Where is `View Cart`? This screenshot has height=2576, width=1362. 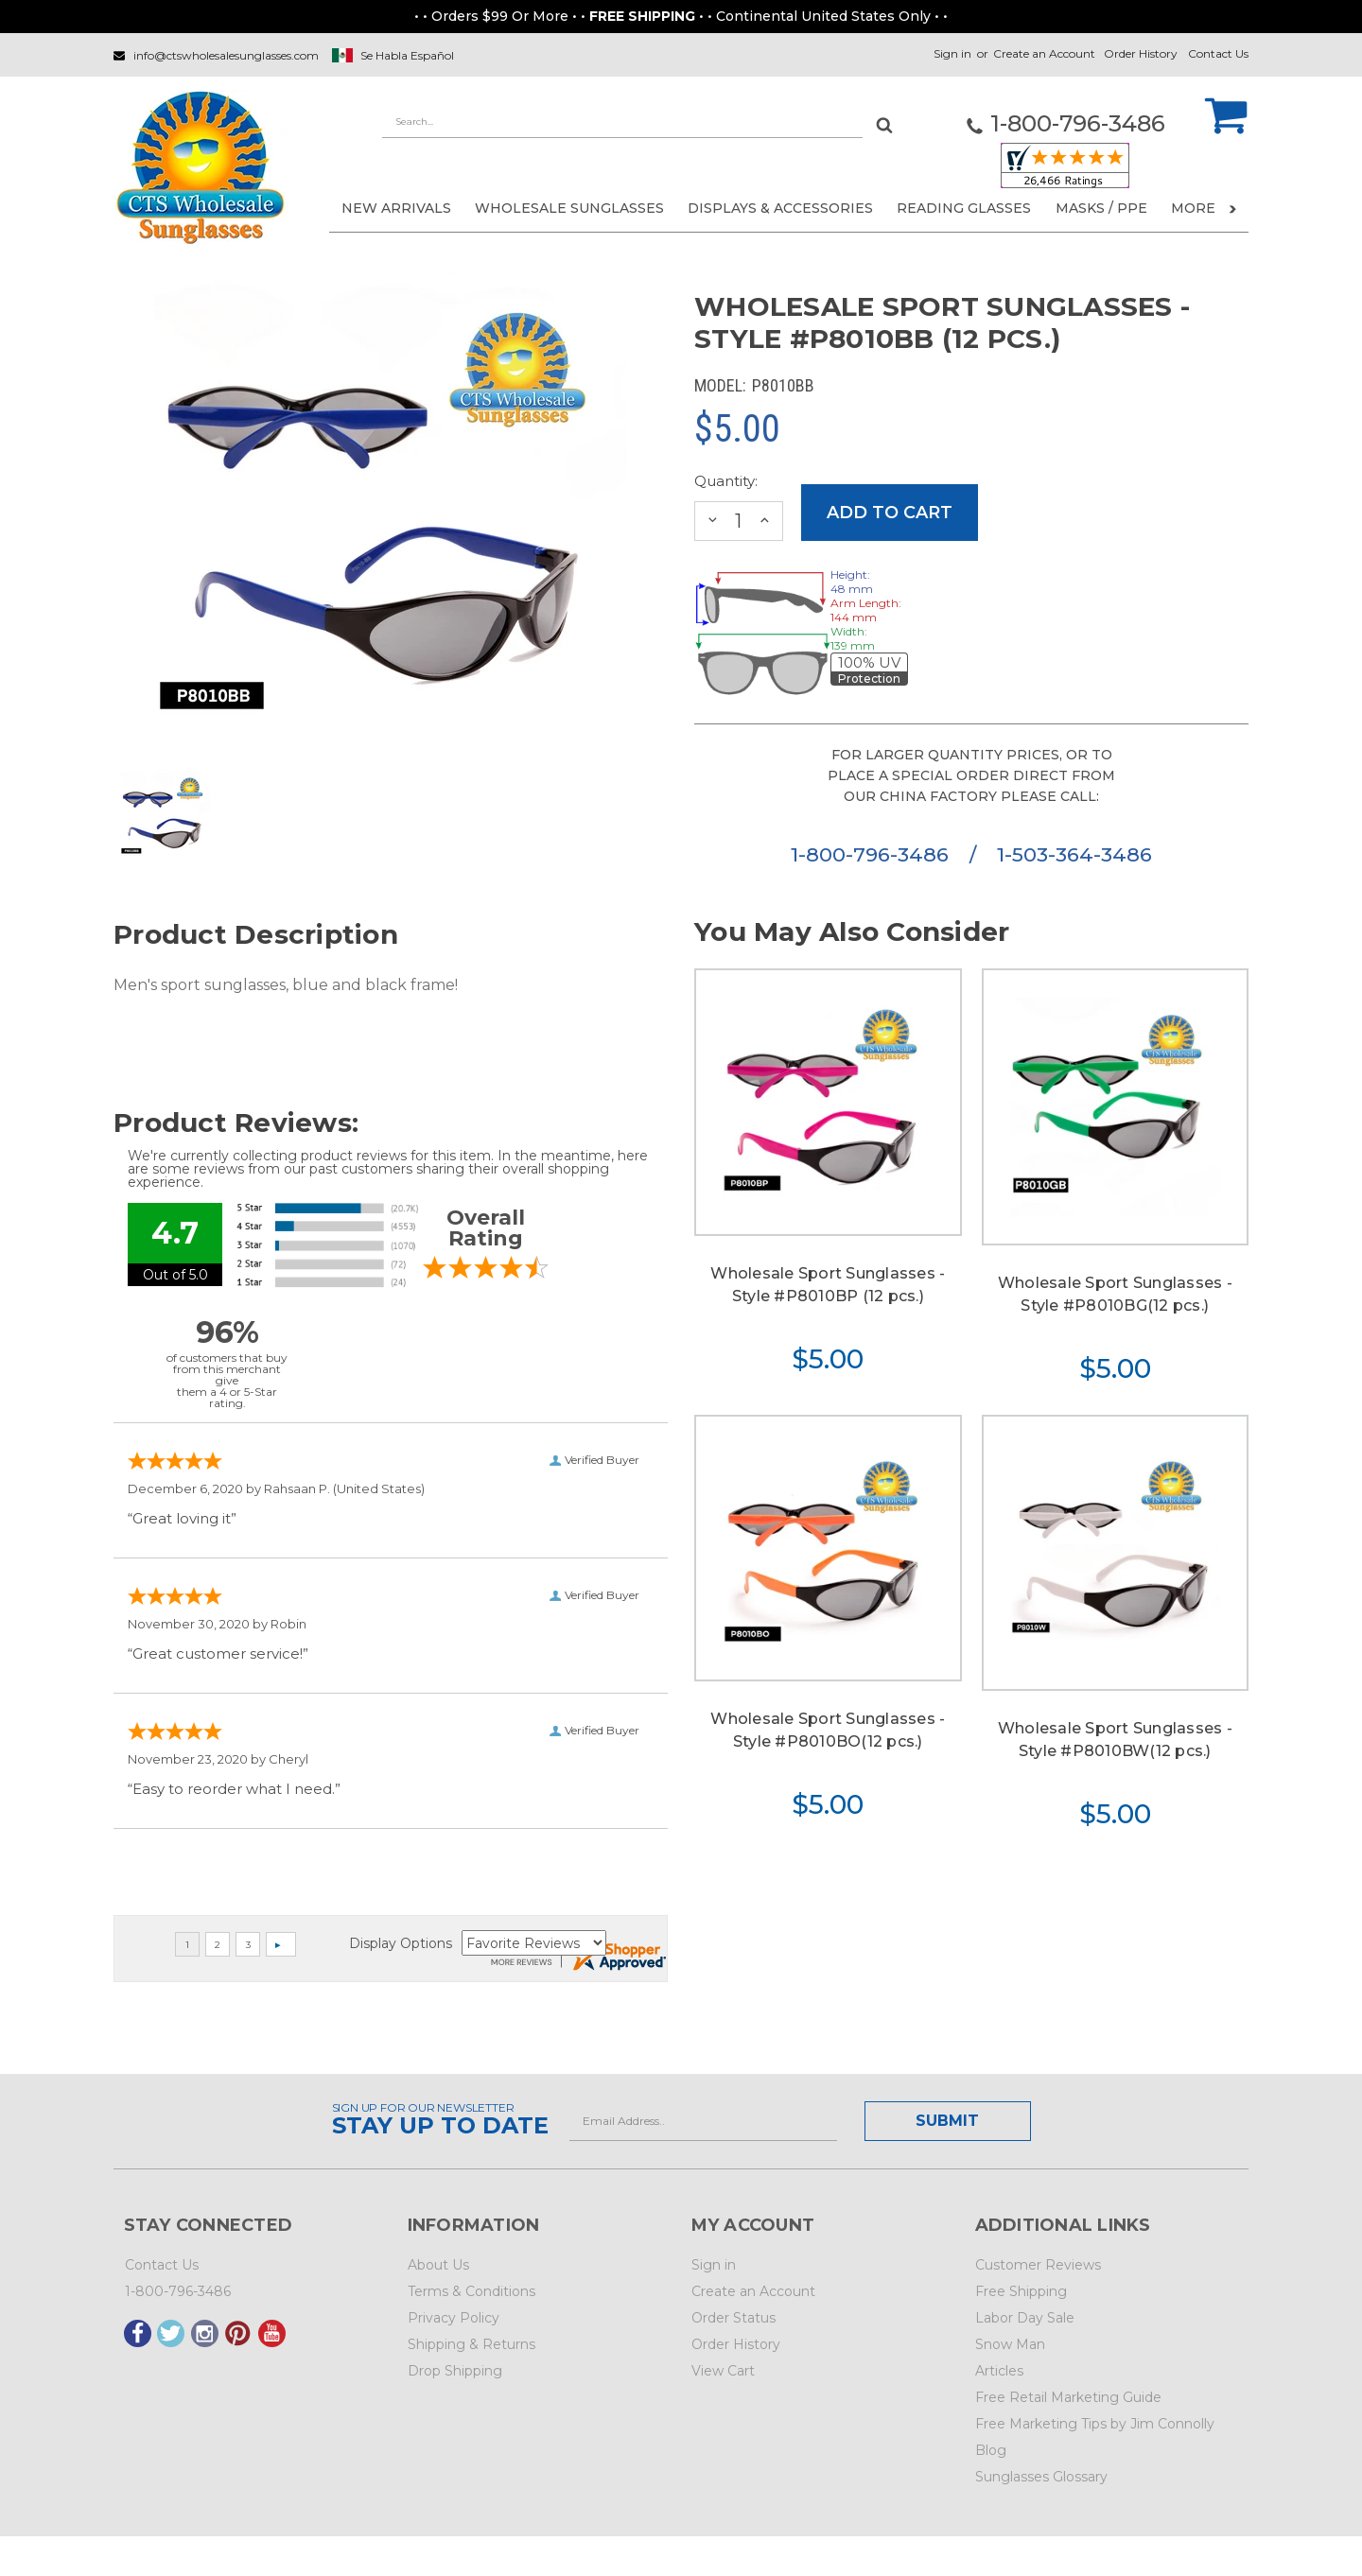 View Cart is located at coordinates (723, 2370).